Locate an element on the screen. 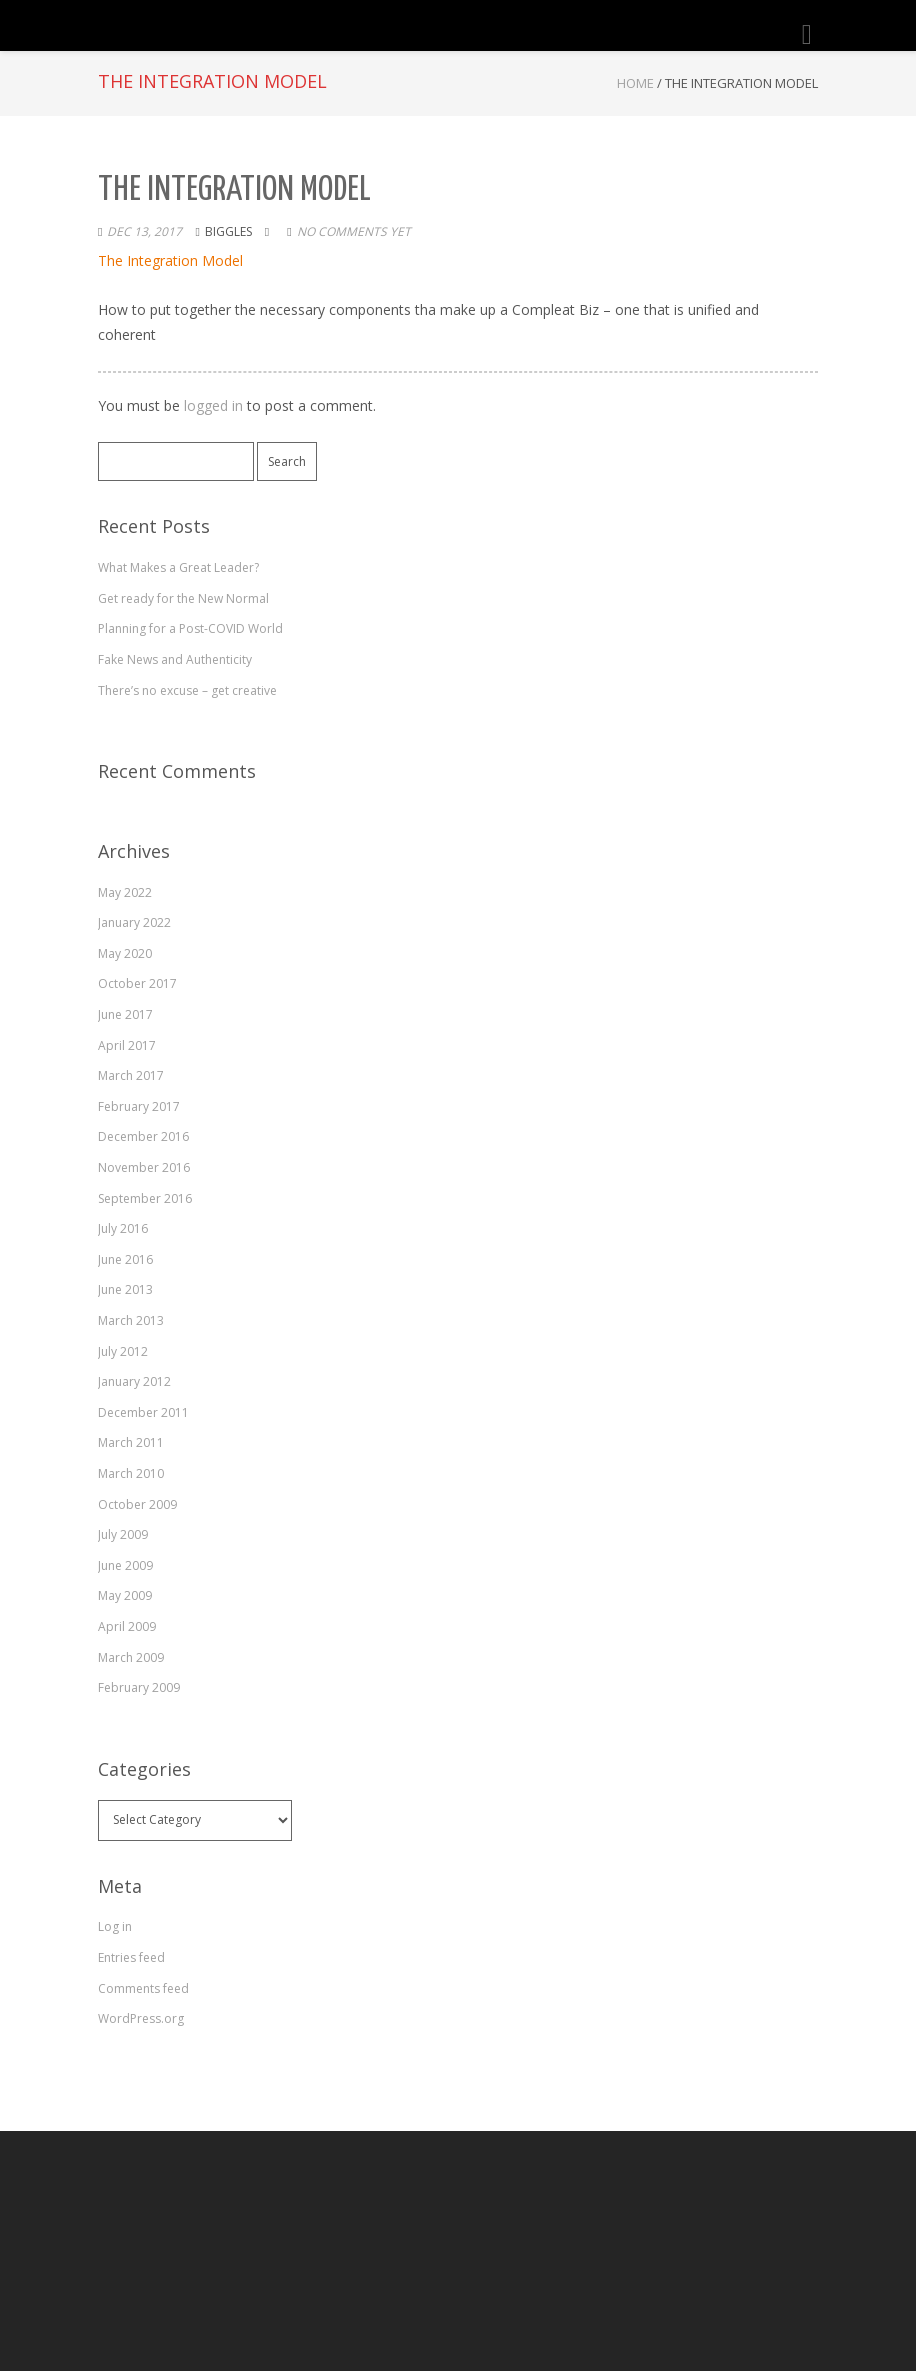  November 2016 is located at coordinates (144, 1167).